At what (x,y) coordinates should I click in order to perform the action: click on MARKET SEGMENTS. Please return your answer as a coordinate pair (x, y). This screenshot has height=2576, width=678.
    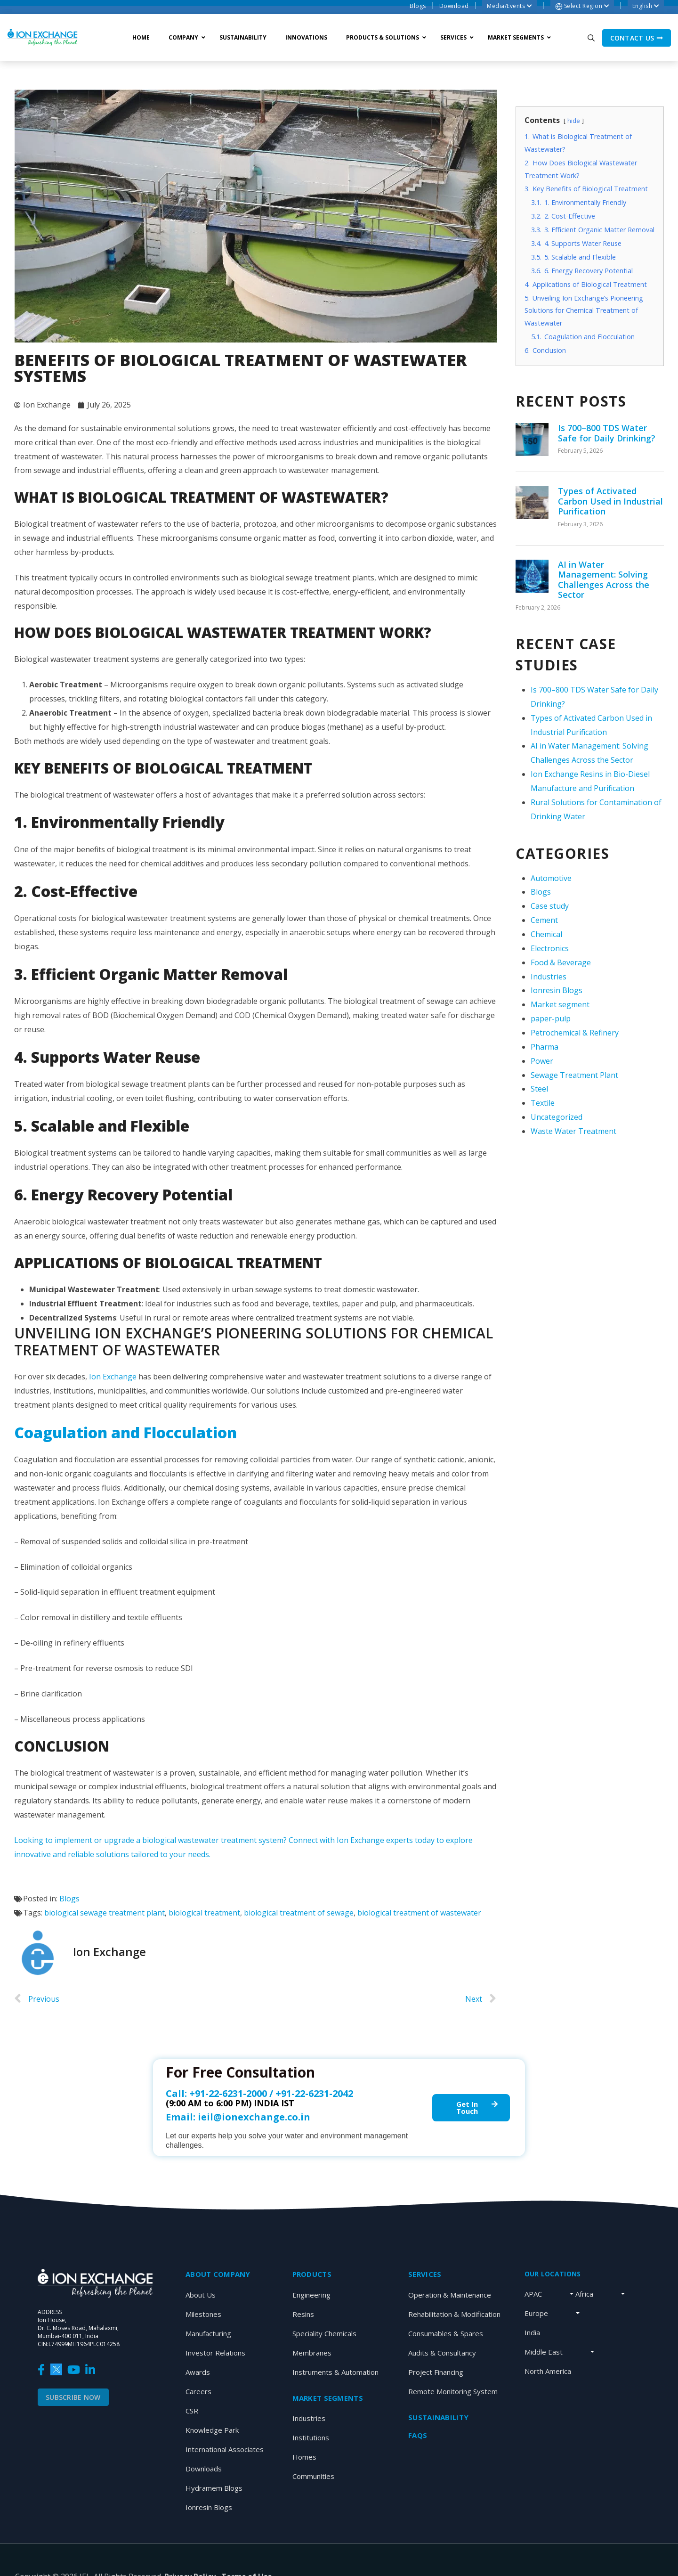
    Looking at the image, I should click on (327, 2398).